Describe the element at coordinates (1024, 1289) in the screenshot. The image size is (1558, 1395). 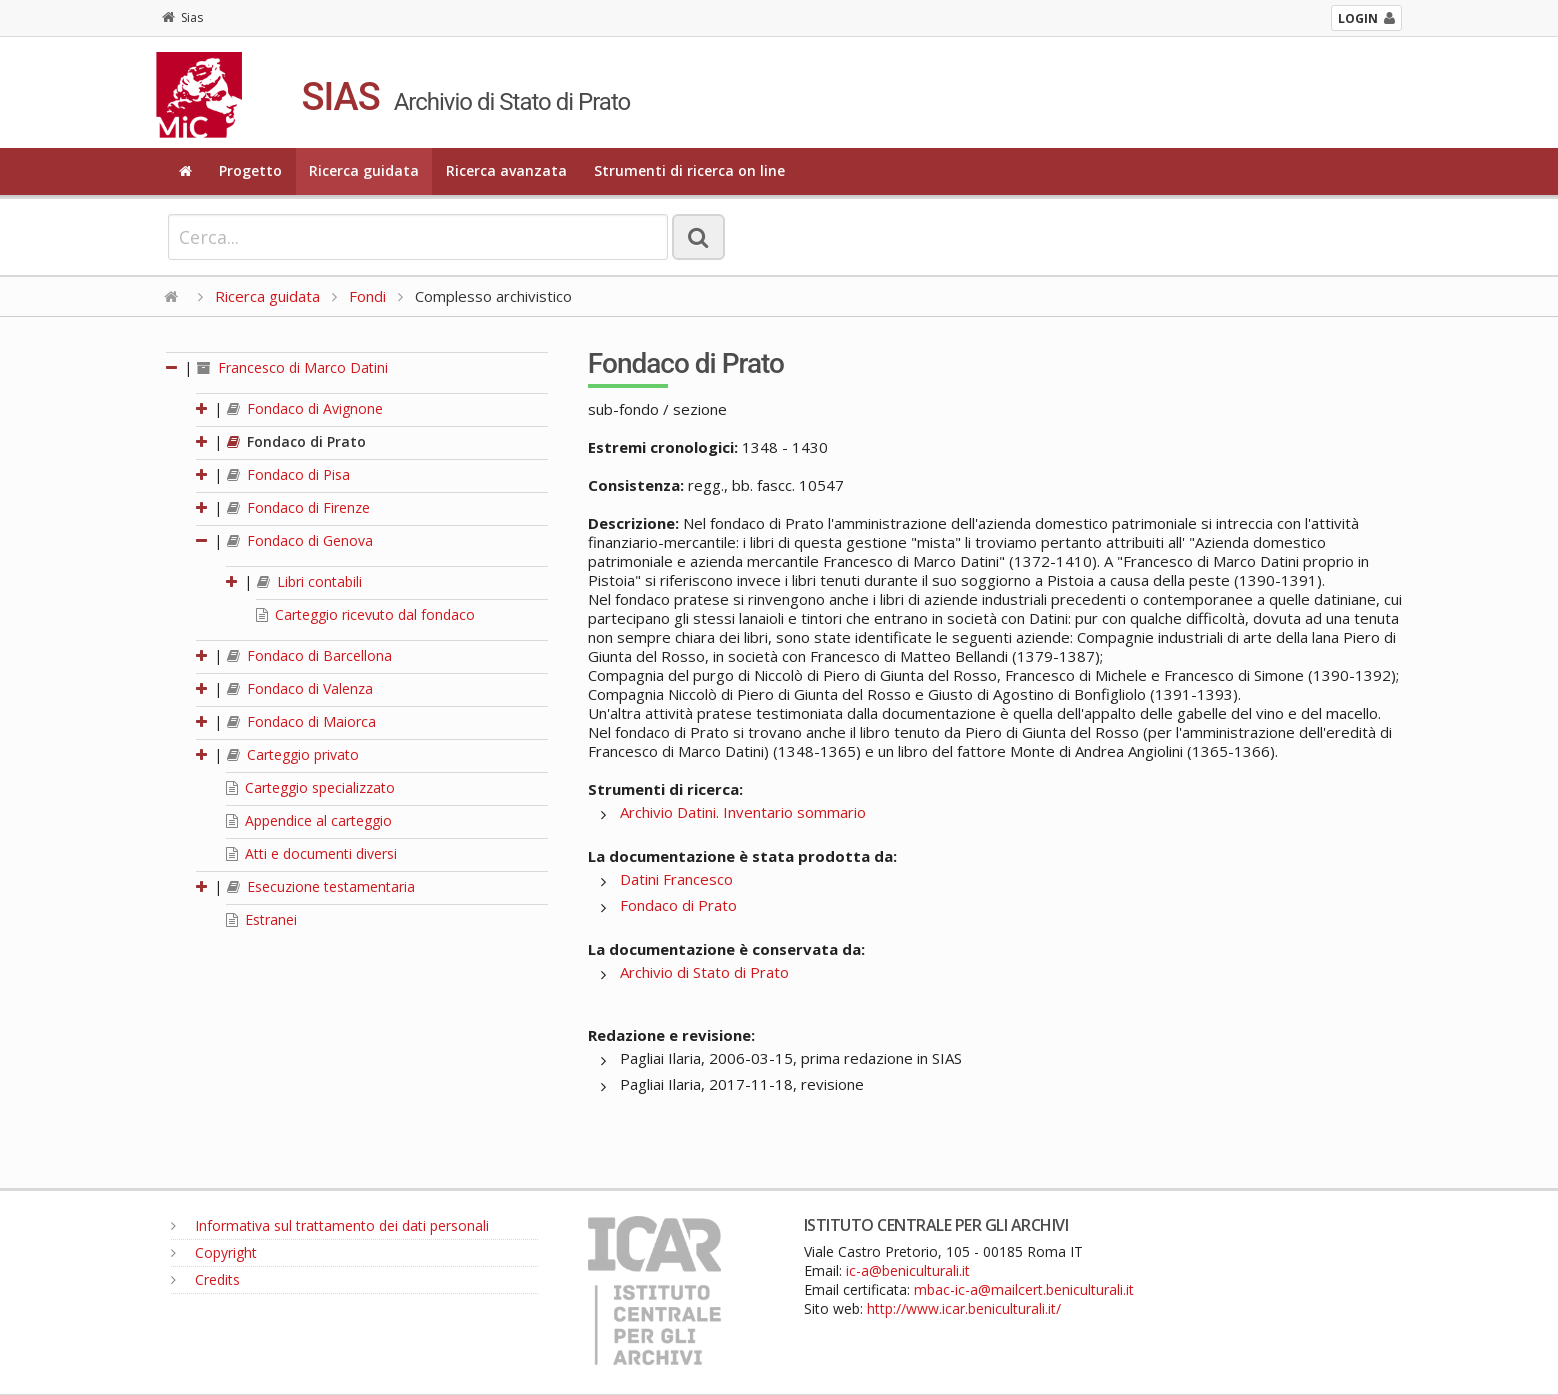
I see `mbac-ic-a@mailcert.beniculturali.it` at that location.